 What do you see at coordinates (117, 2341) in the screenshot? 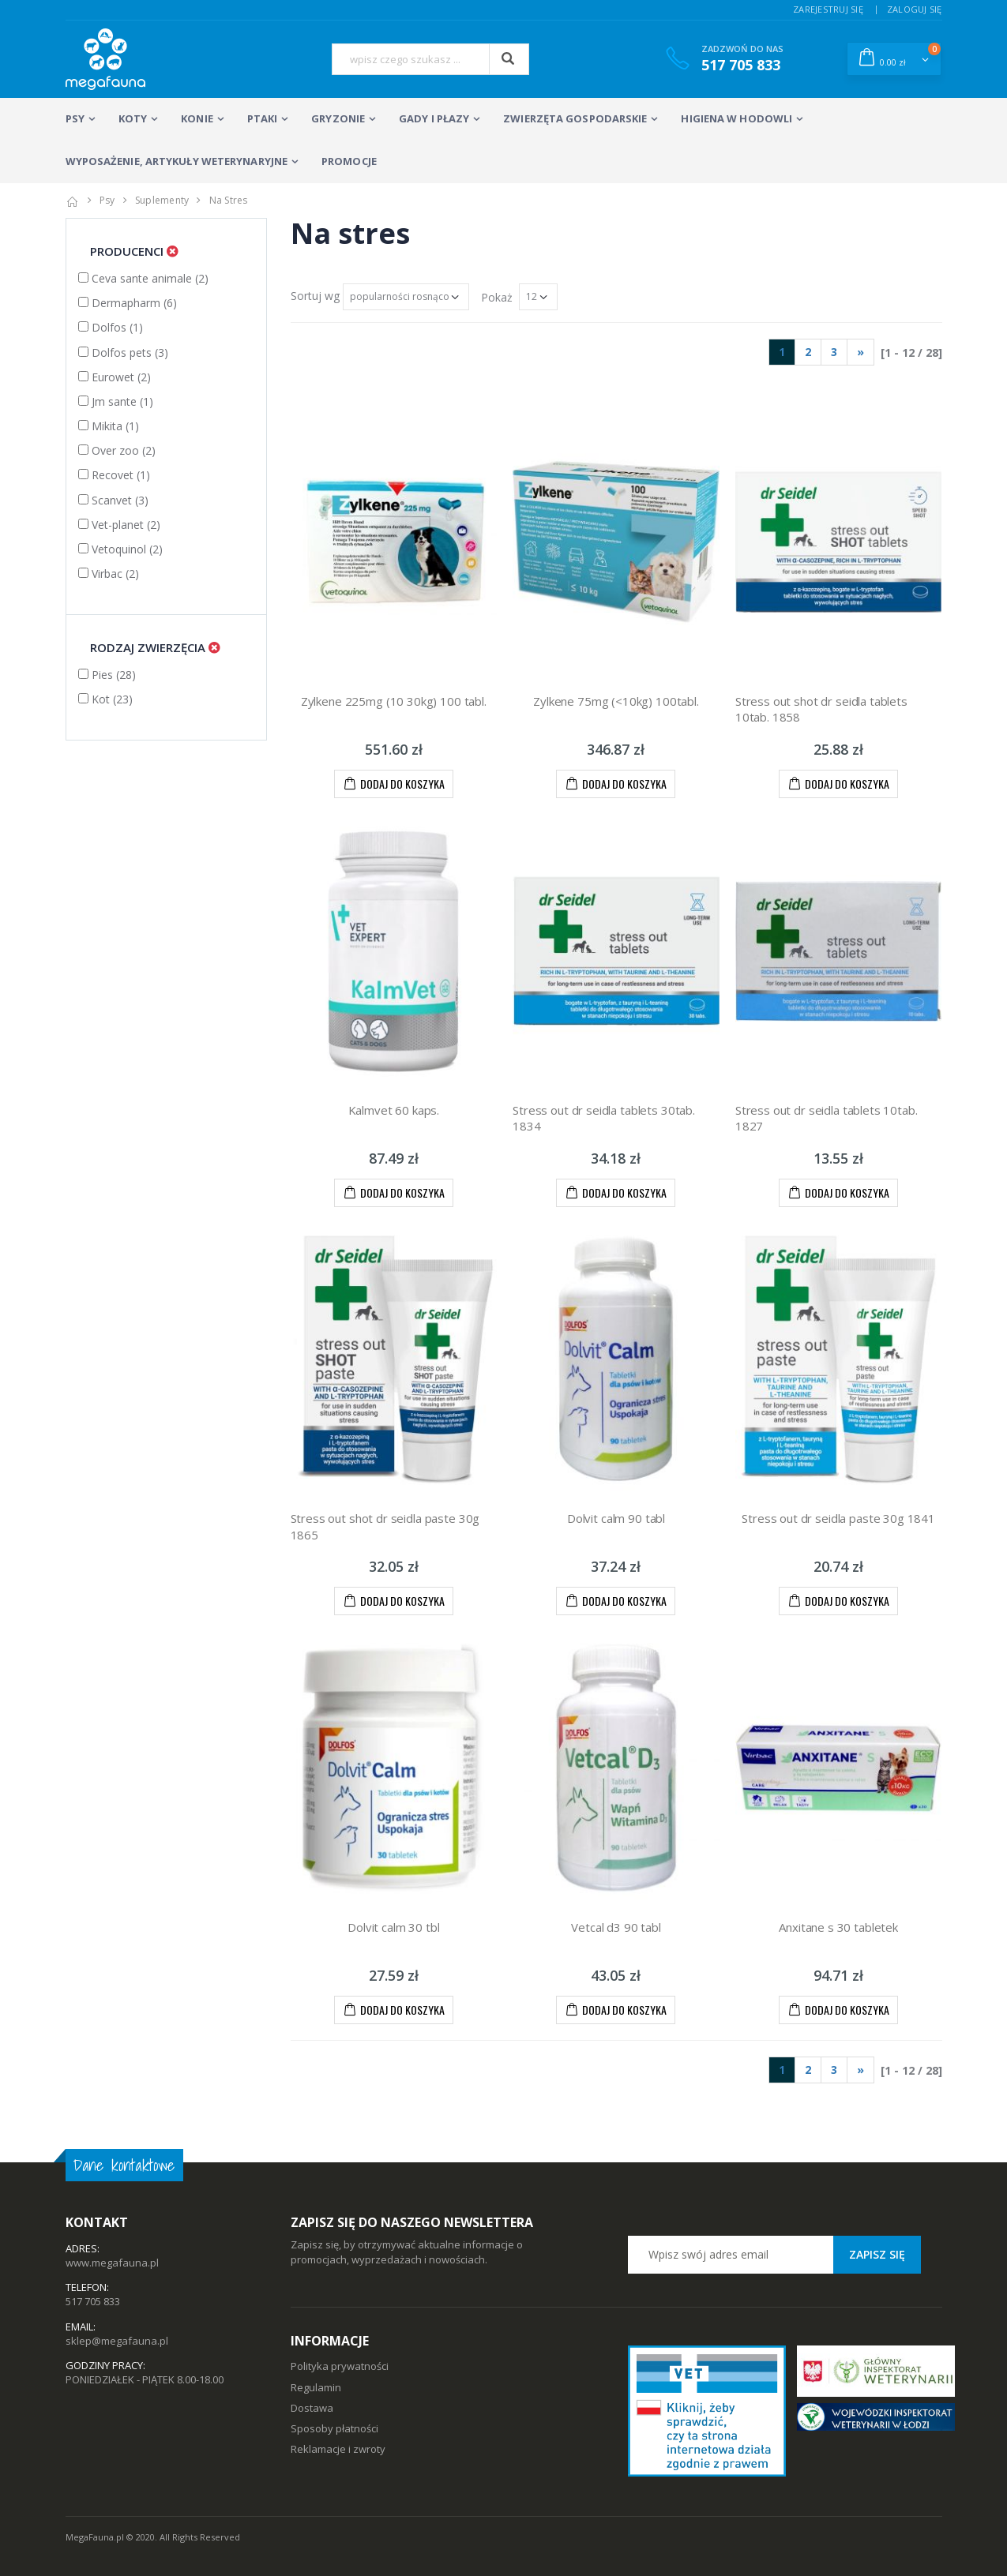
I see `sklep@megafauna.pl` at bounding box center [117, 2341].